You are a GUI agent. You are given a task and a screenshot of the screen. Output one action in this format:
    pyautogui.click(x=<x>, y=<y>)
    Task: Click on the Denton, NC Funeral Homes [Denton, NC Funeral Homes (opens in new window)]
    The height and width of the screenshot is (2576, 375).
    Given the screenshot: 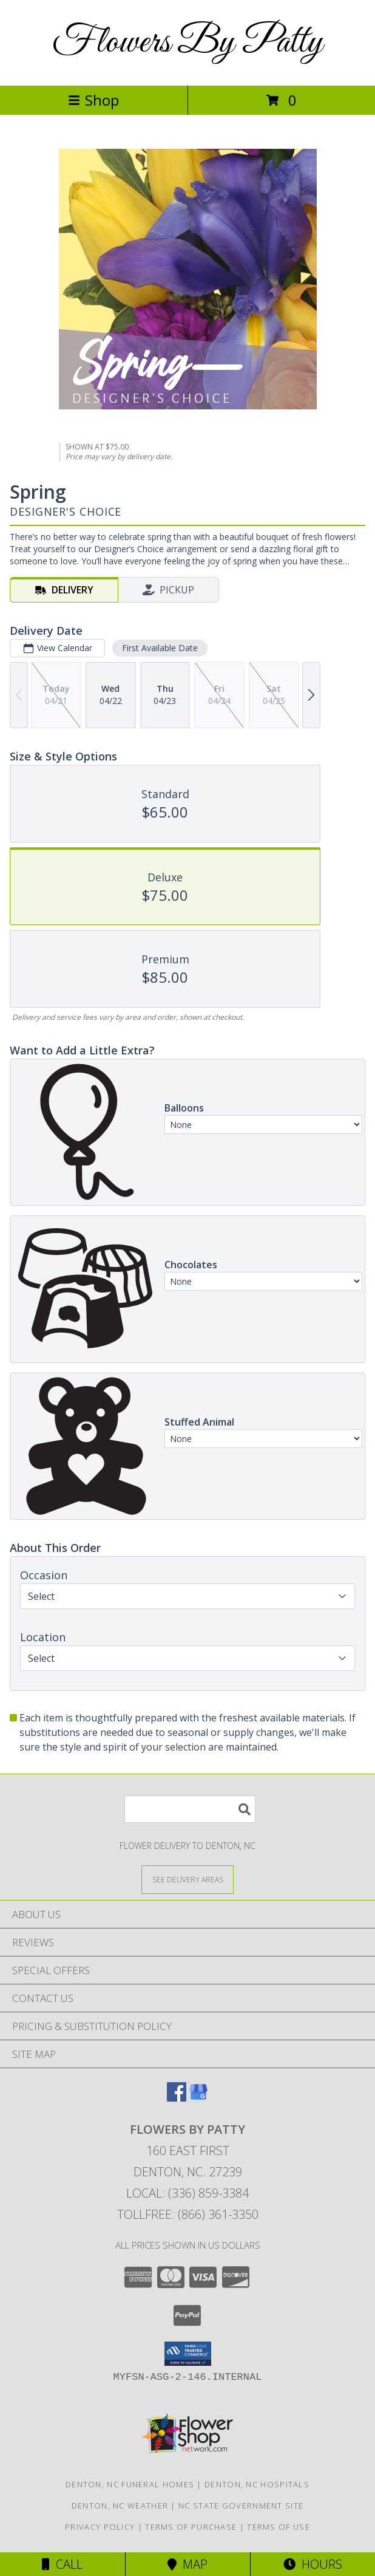 What is the action you would take?
    pyautogui.click(x=130, y=2484)
    